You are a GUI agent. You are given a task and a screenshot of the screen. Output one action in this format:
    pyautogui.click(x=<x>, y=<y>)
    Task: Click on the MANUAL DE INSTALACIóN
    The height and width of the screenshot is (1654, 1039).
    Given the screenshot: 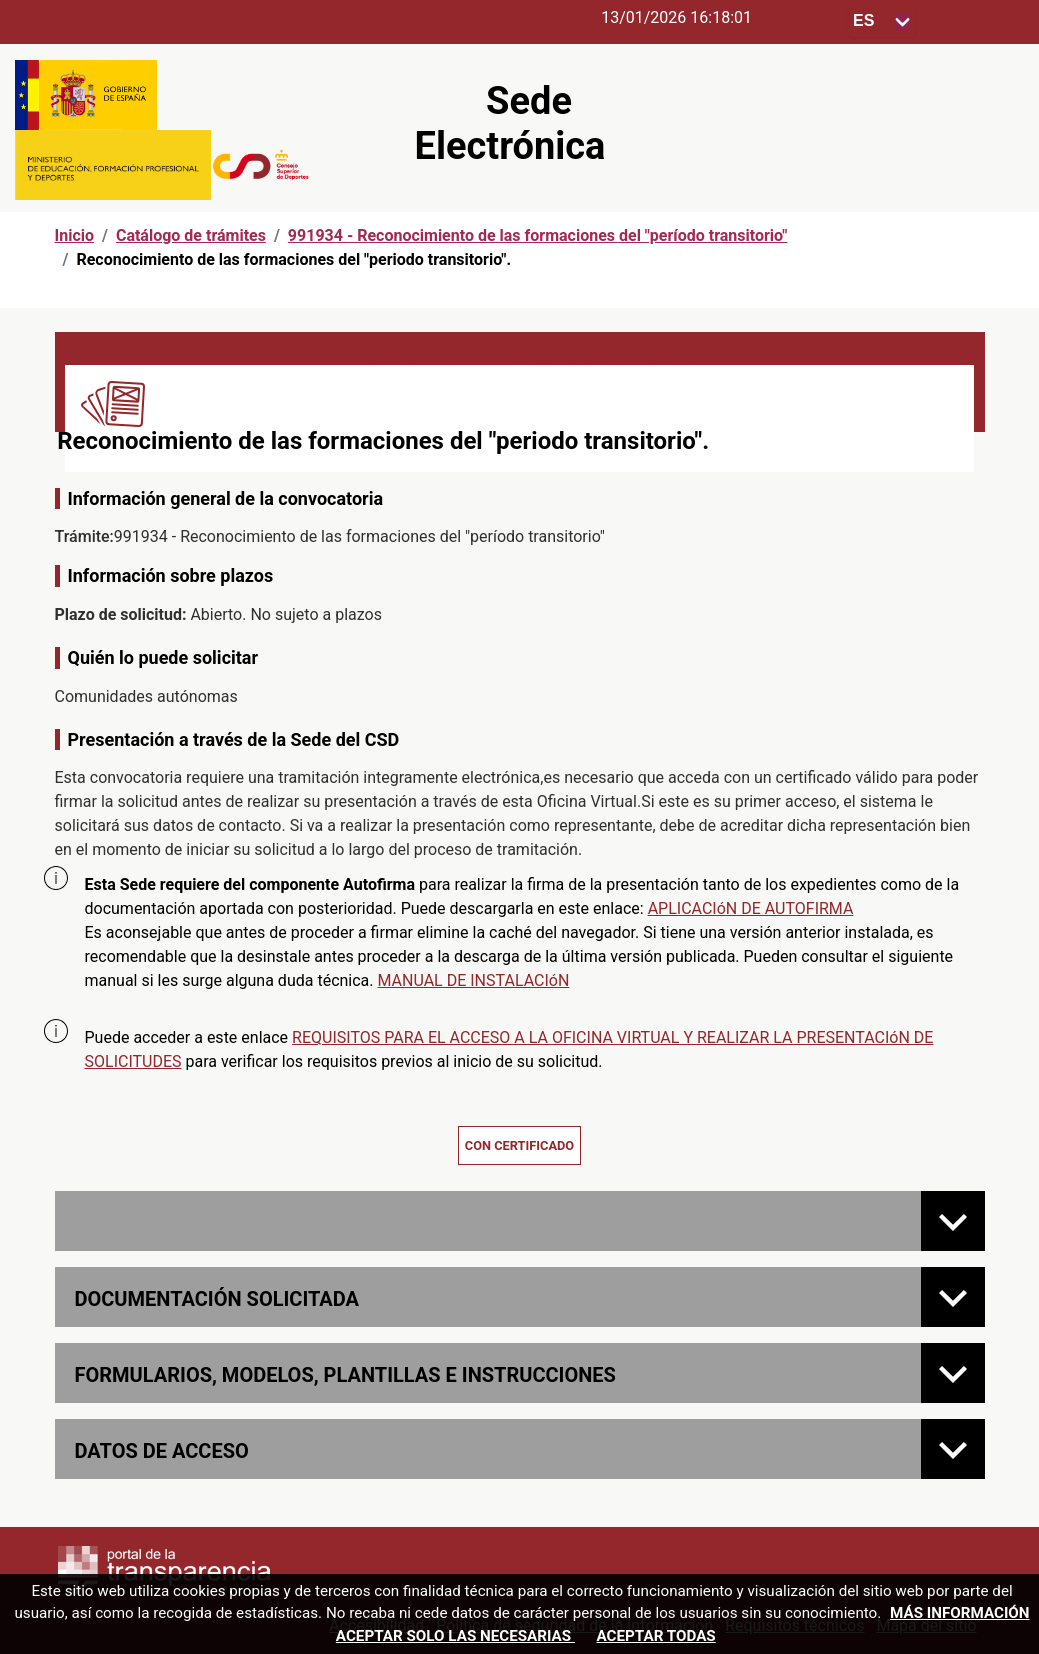 What is the action you would take?
    pyautogui.click(x=474, y=980)
    